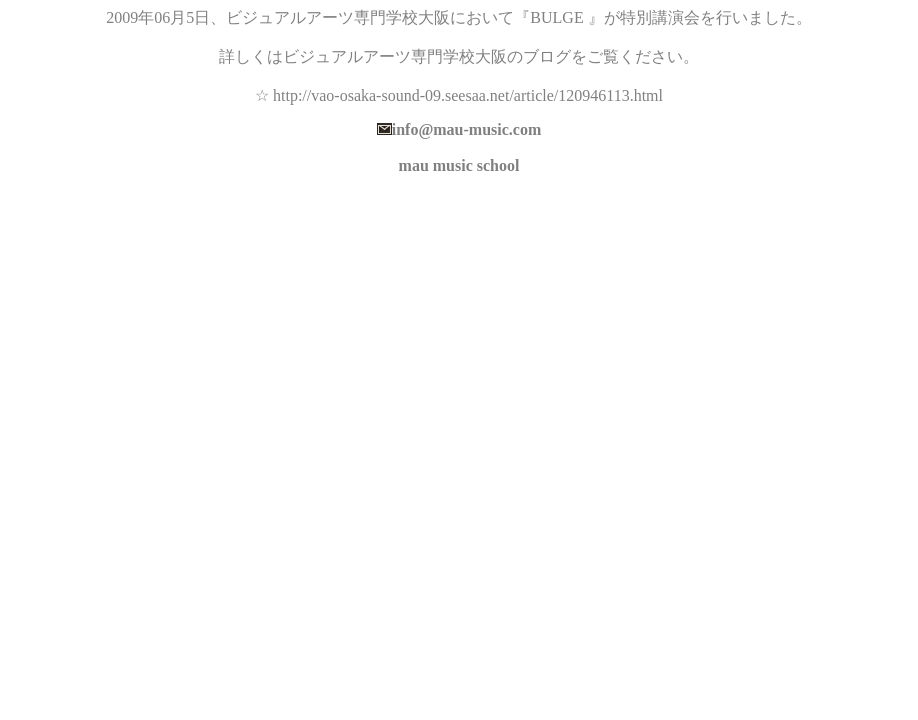  Describe the element at coordinates (338, 17) in the screenshot. I see `ビジュアルアーツ専門学校大阪` at that location.